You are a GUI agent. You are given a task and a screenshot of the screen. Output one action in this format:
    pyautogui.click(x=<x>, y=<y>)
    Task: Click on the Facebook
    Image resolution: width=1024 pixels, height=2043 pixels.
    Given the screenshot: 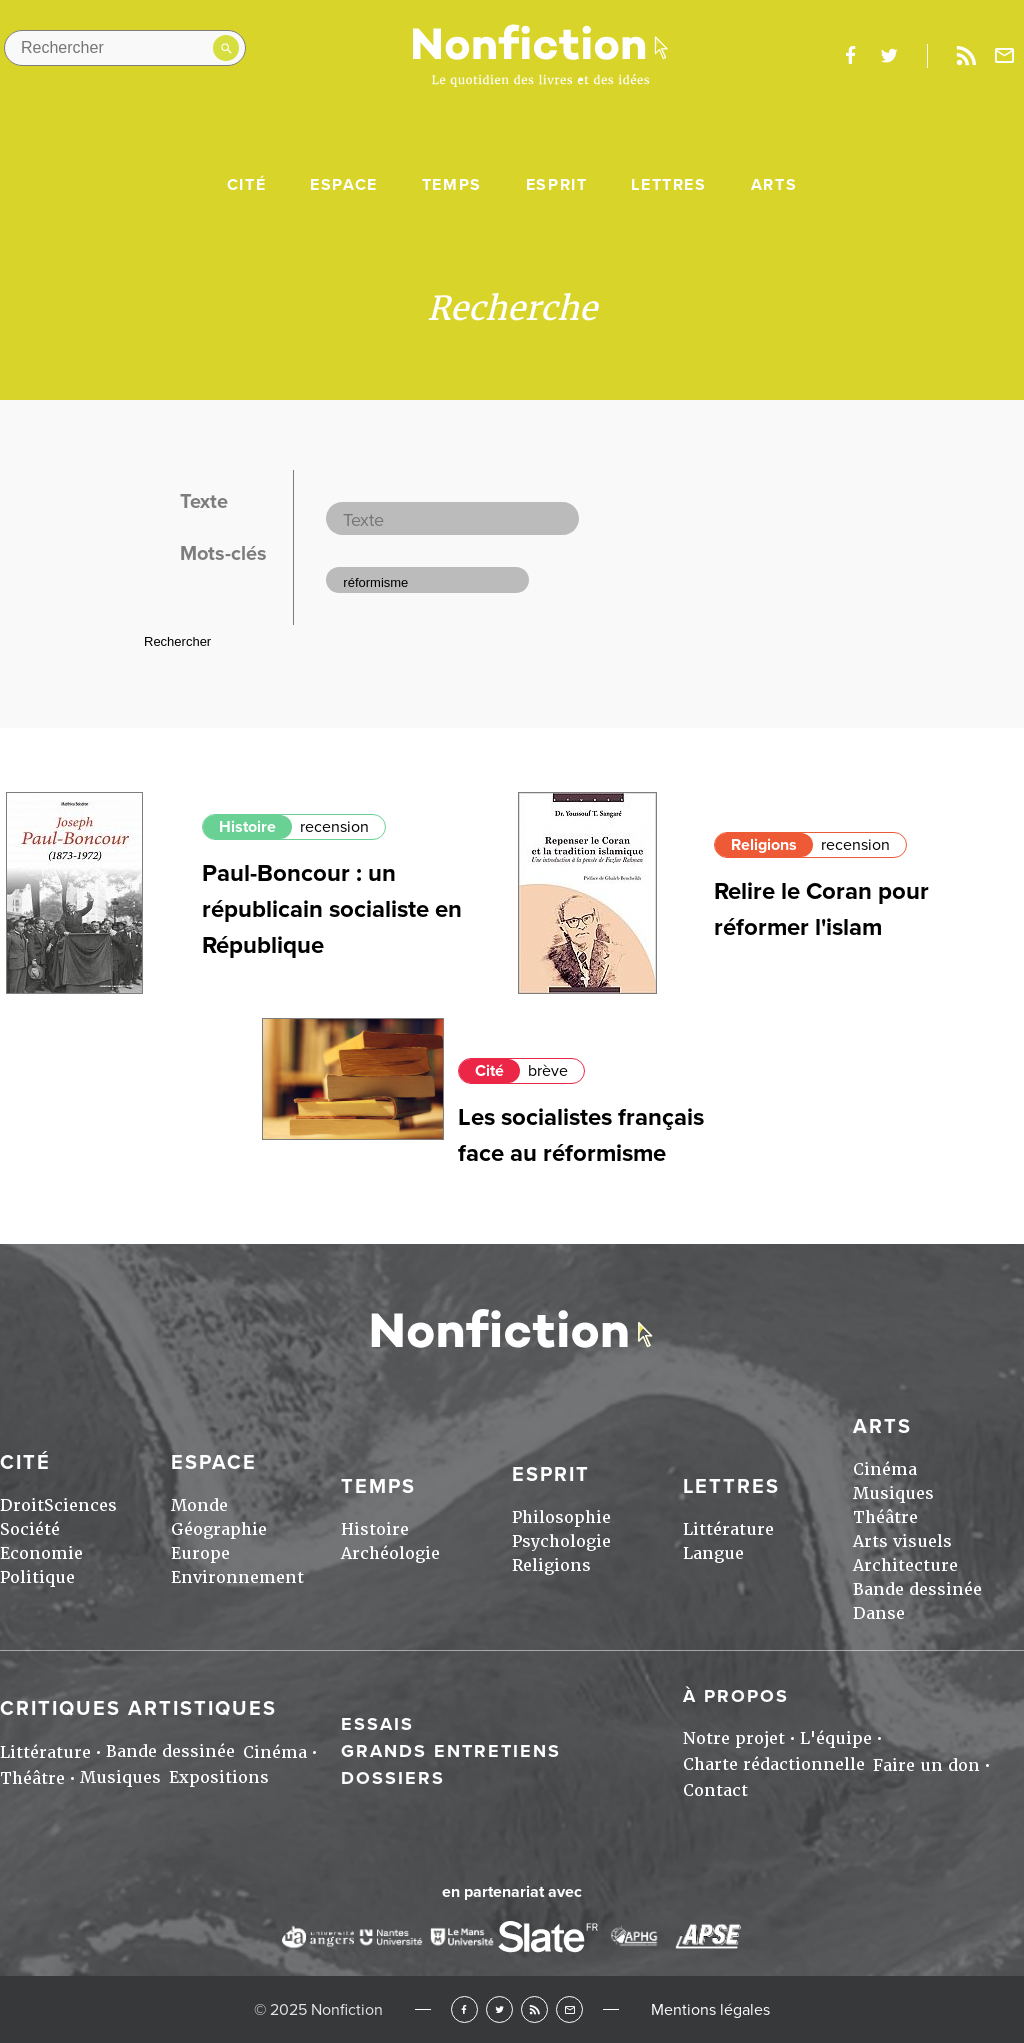 What is the action you would take?
    pyautogui.click(x=464, y=2009)
    